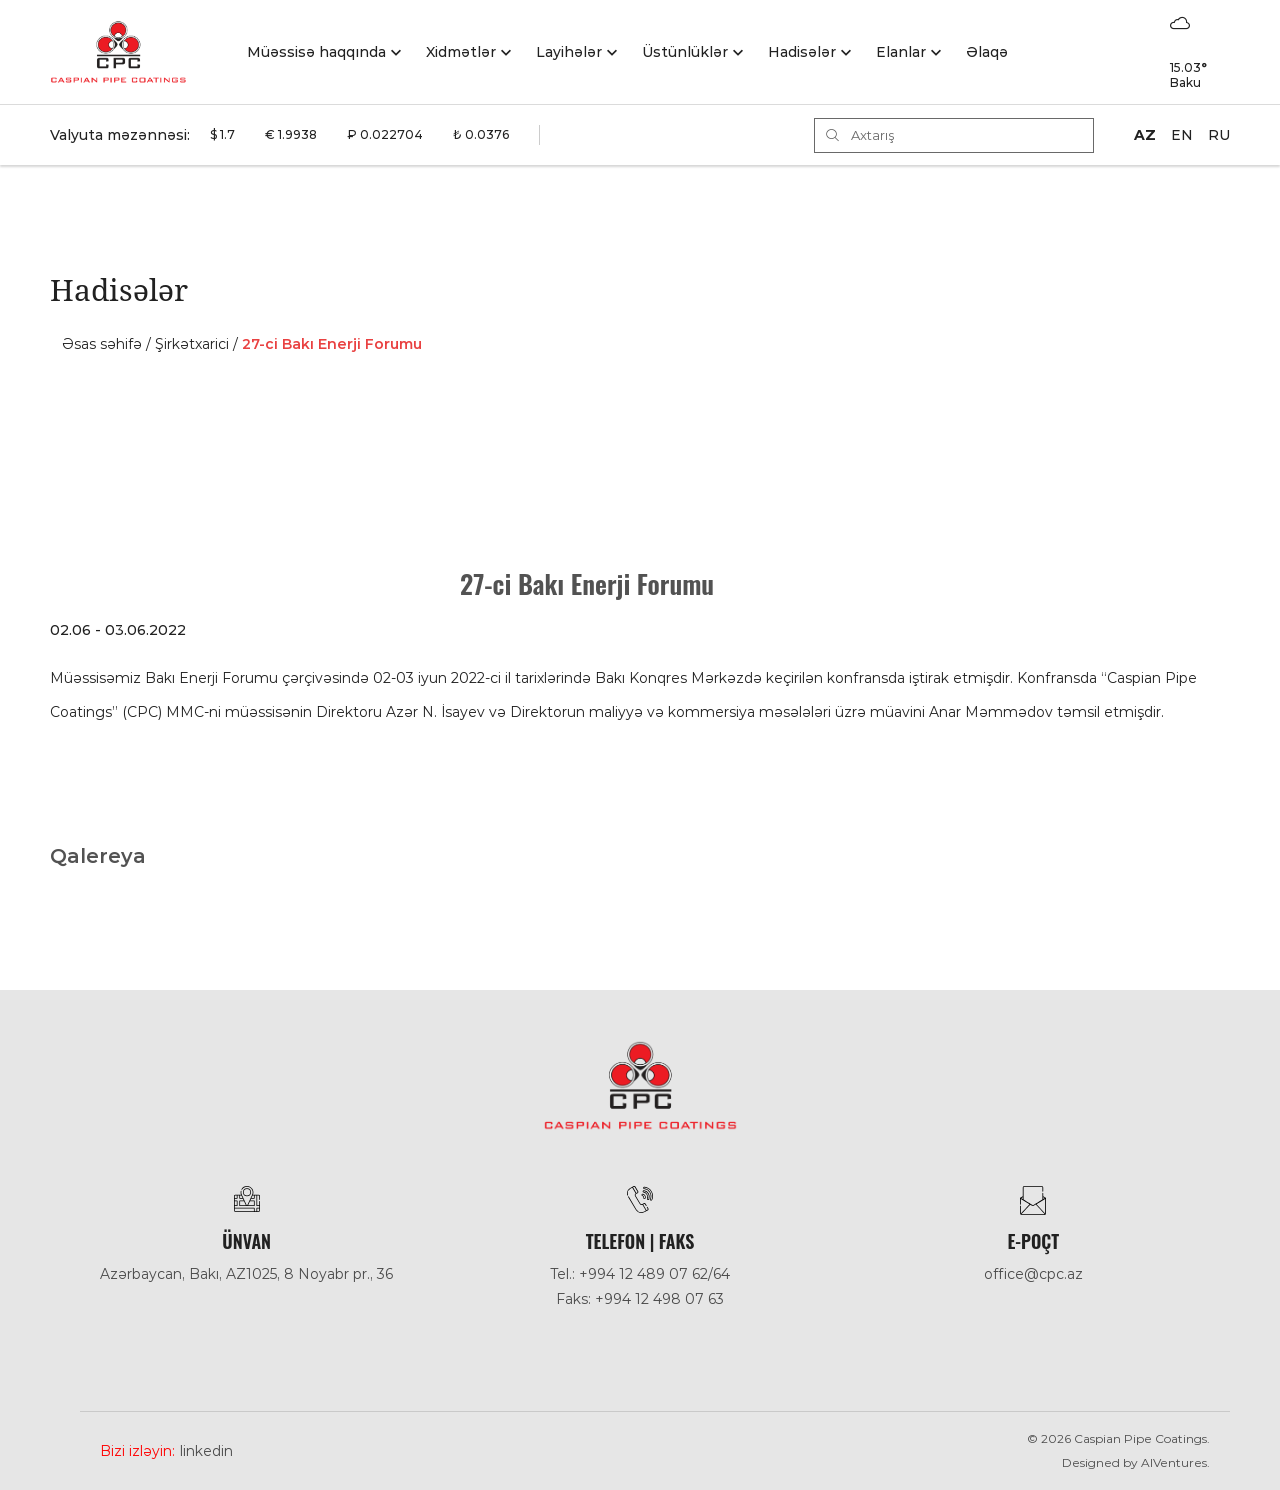 Image resolution: width=1280 pixels, height=1490 pixels. What do you see at coordinates (461, 52) in the screenshot?
I see `Xidmətlər` at bounding box center [461, 52].